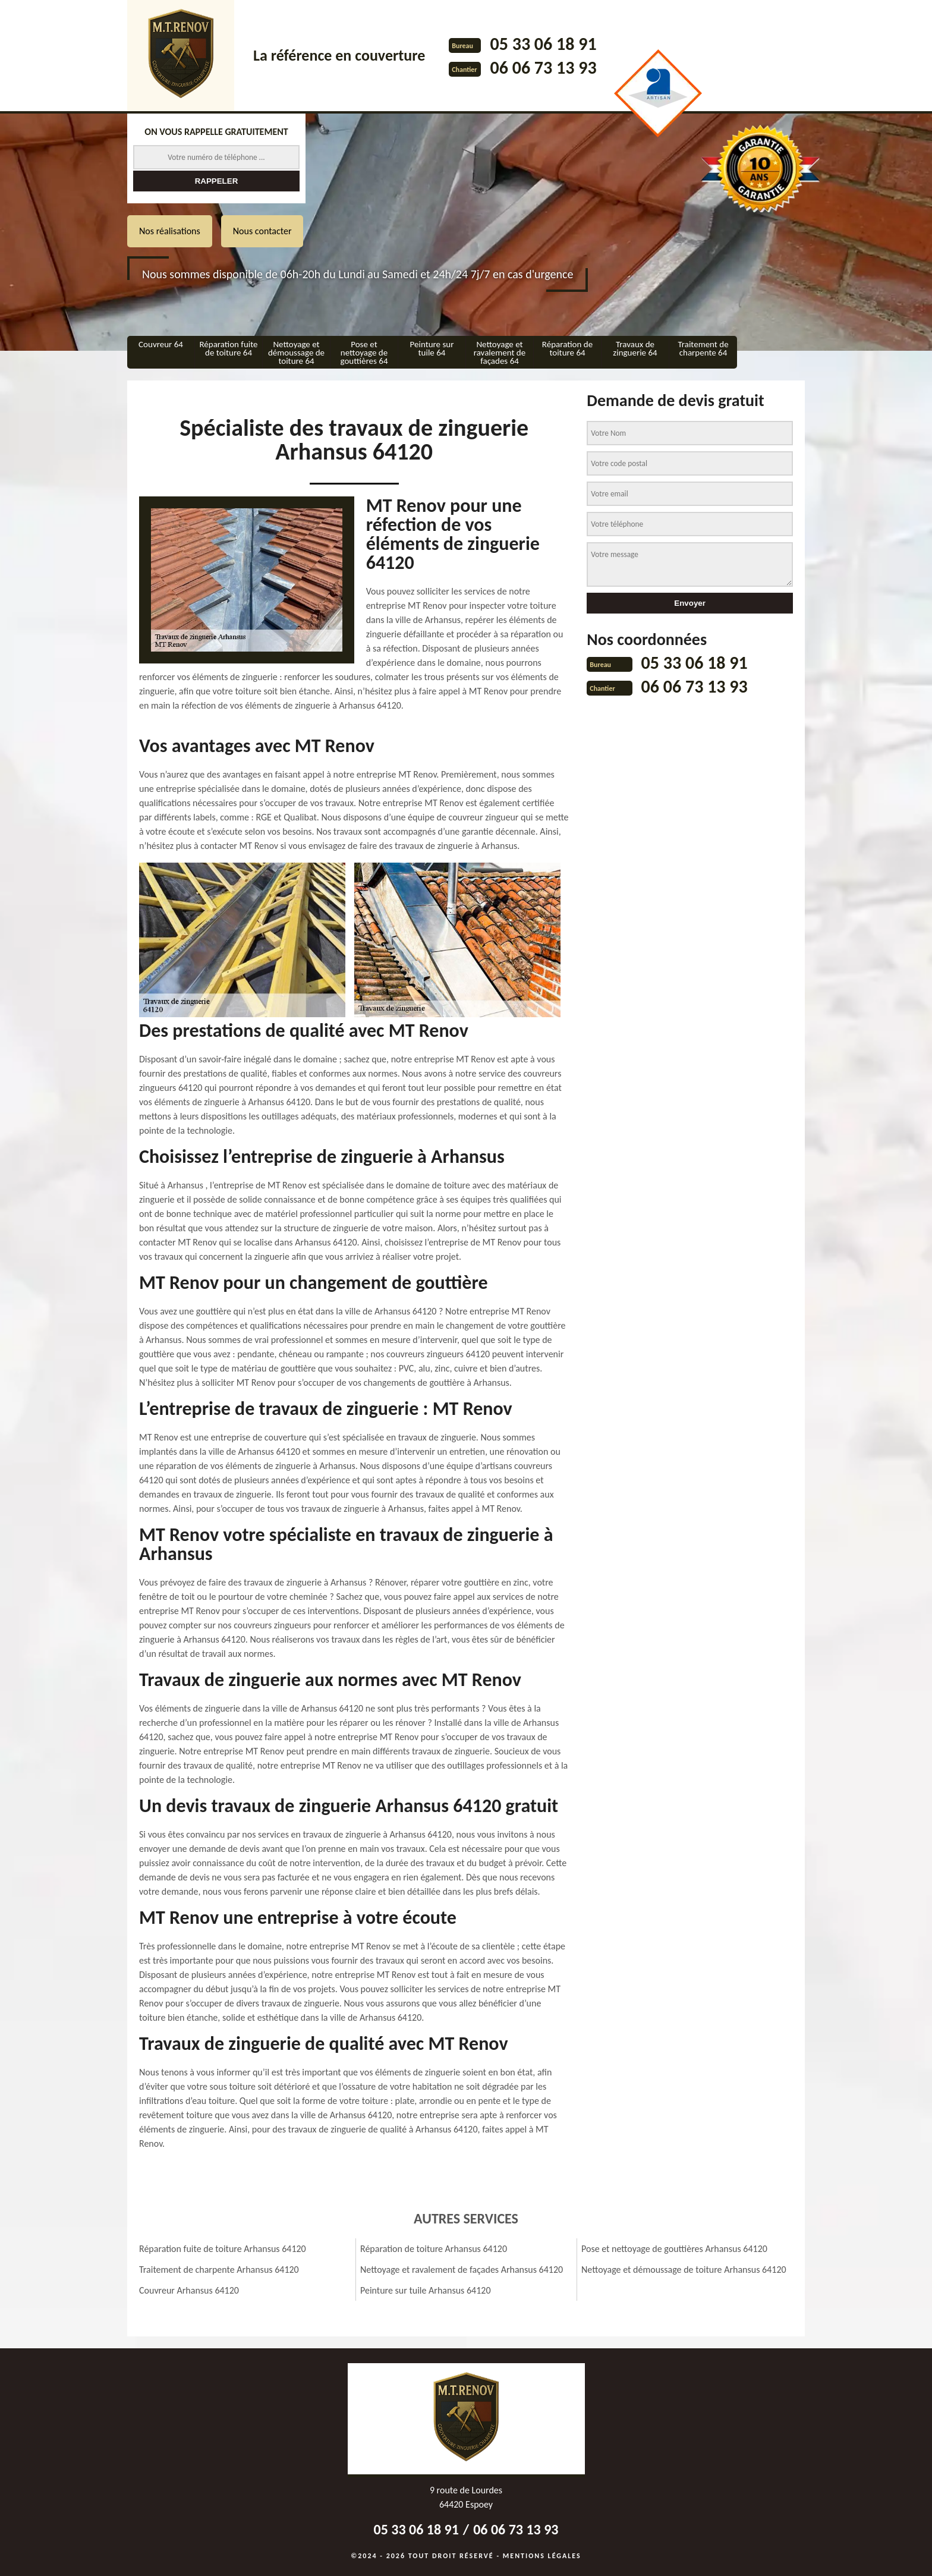  I want to click on Pose et nettoyage de gouttières 64, so click(364, 352).